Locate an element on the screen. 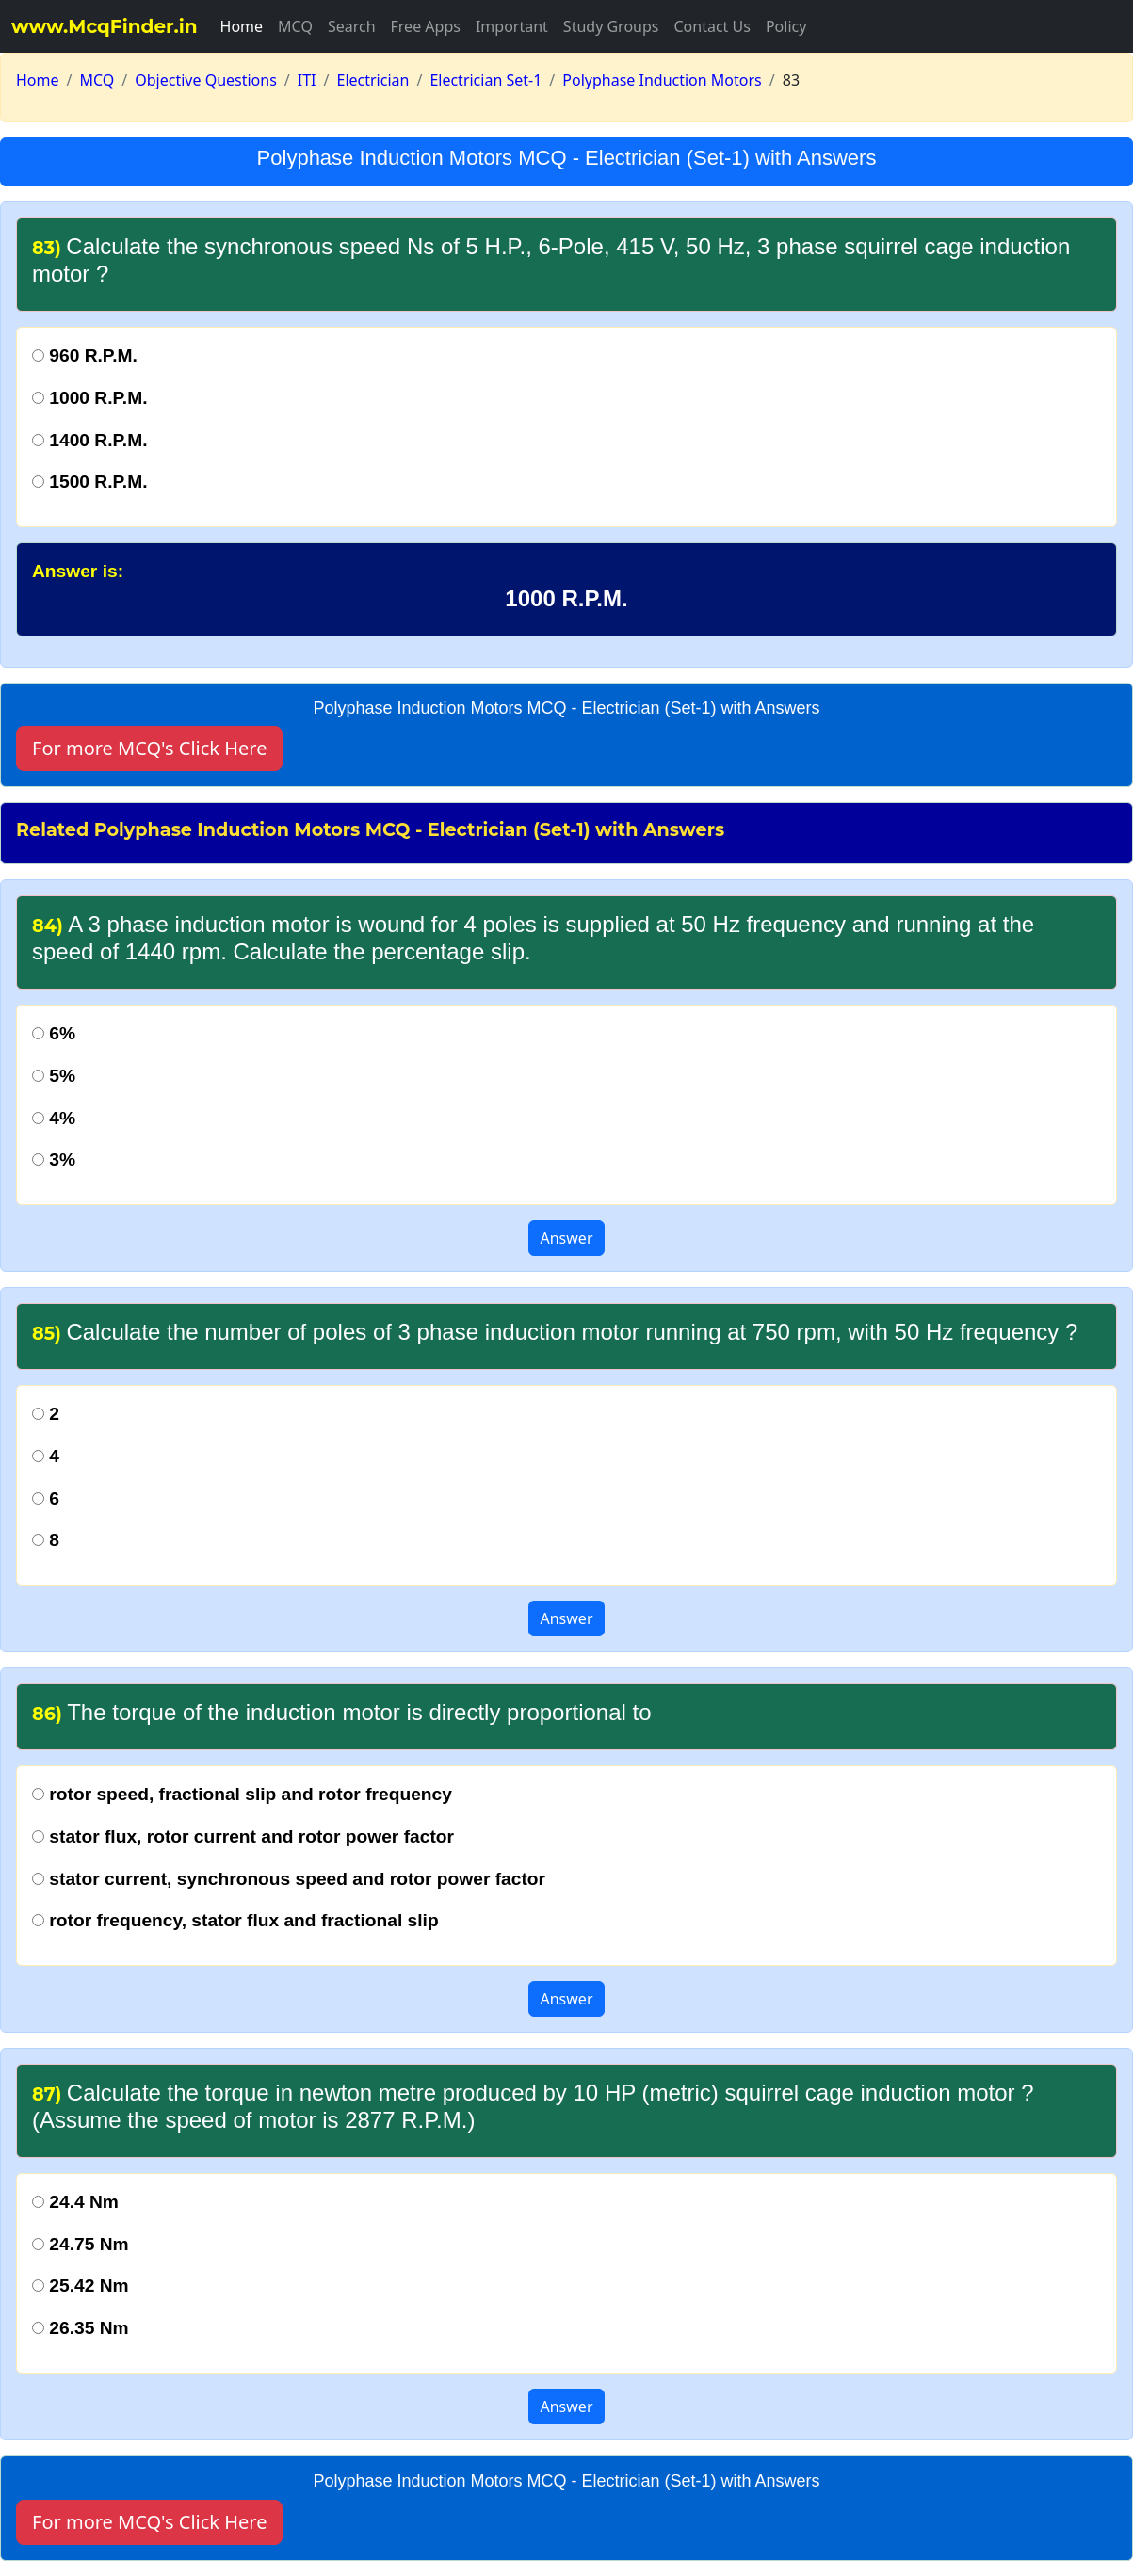 The image size is (1133, 2576). Search is located at coordinates (352, 26).